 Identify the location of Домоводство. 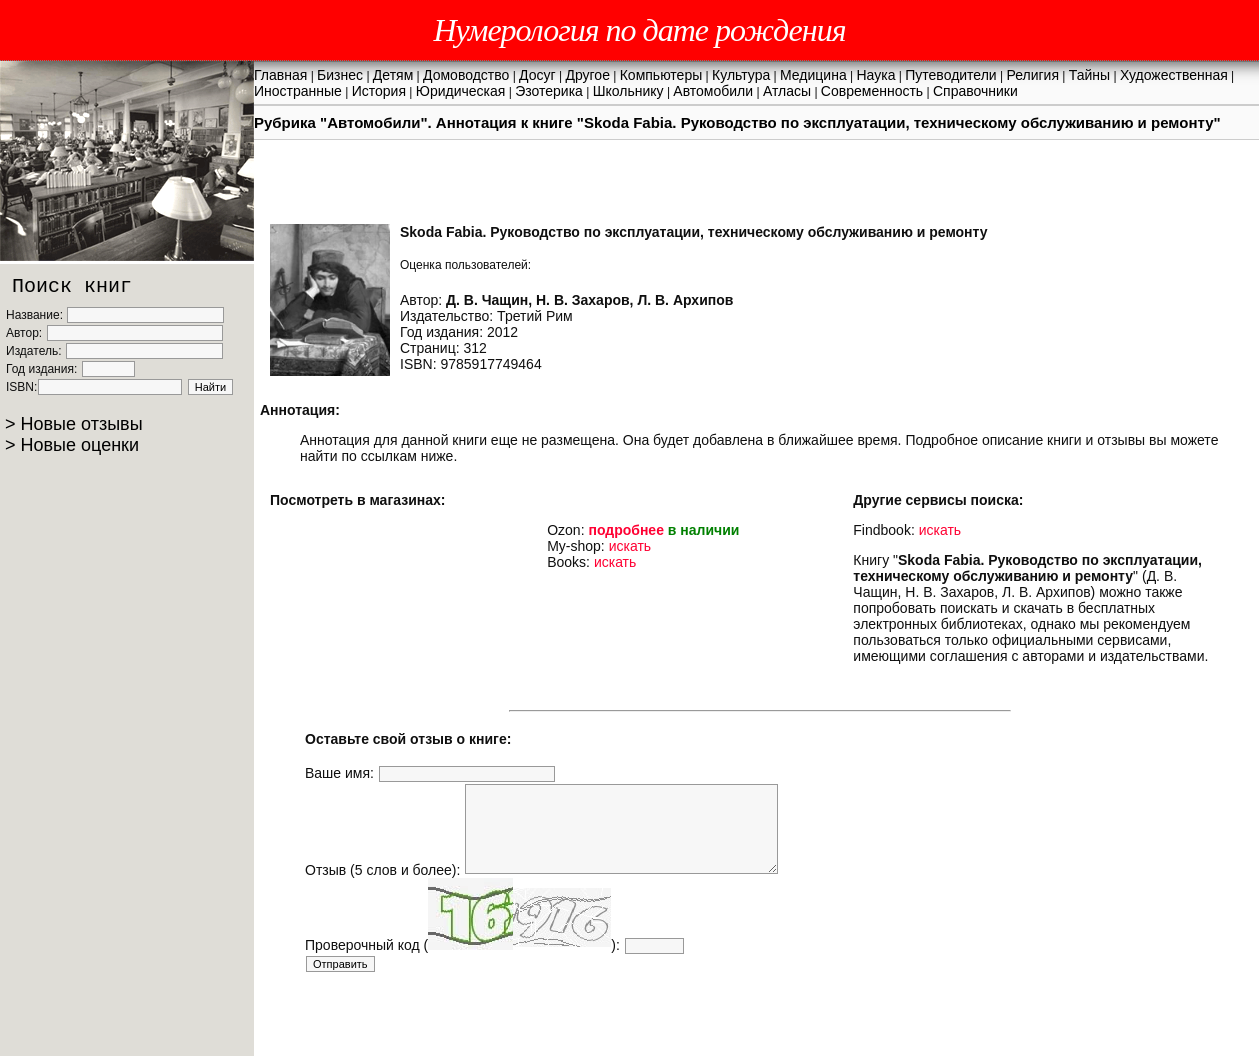
(466, 75).